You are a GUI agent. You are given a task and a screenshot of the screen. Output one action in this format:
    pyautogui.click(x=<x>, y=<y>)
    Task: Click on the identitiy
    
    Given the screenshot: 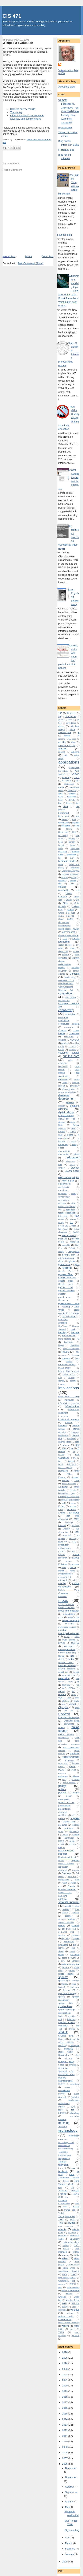 What is the action you would take?
    pyautogui.click(x=61, y=1381)
    